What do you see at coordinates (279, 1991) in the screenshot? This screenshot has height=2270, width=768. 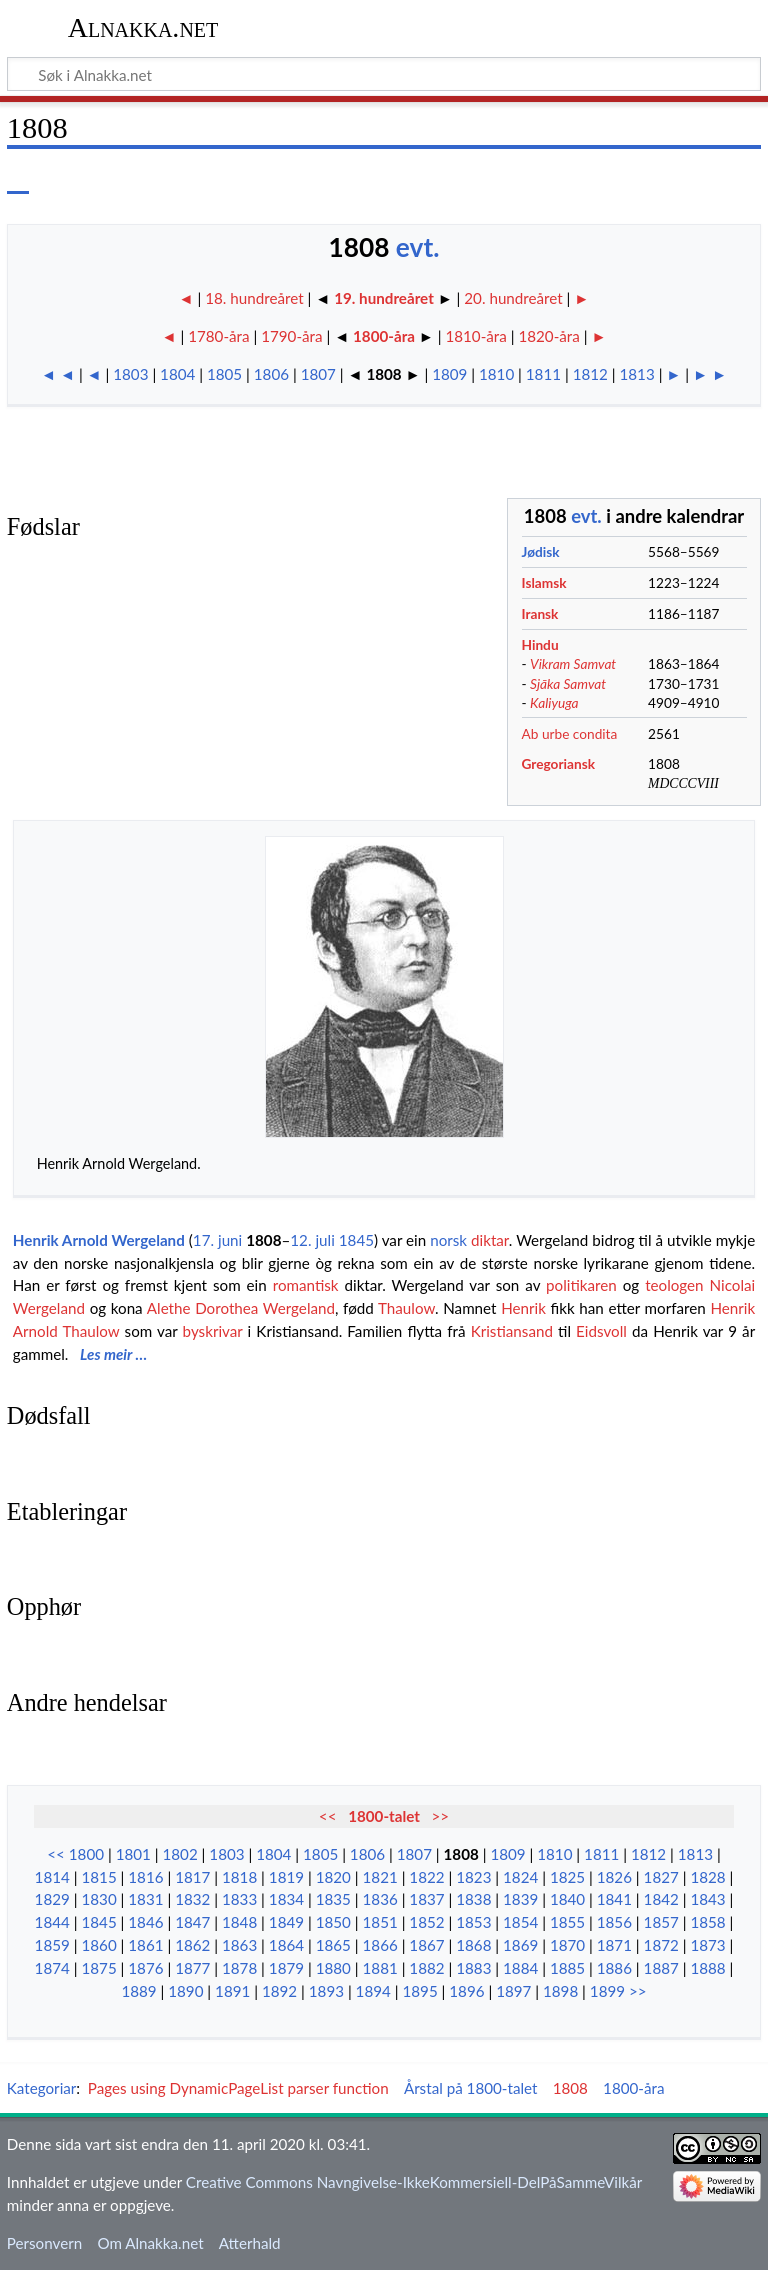 I see `1892` at bounding box center [279, 1991].